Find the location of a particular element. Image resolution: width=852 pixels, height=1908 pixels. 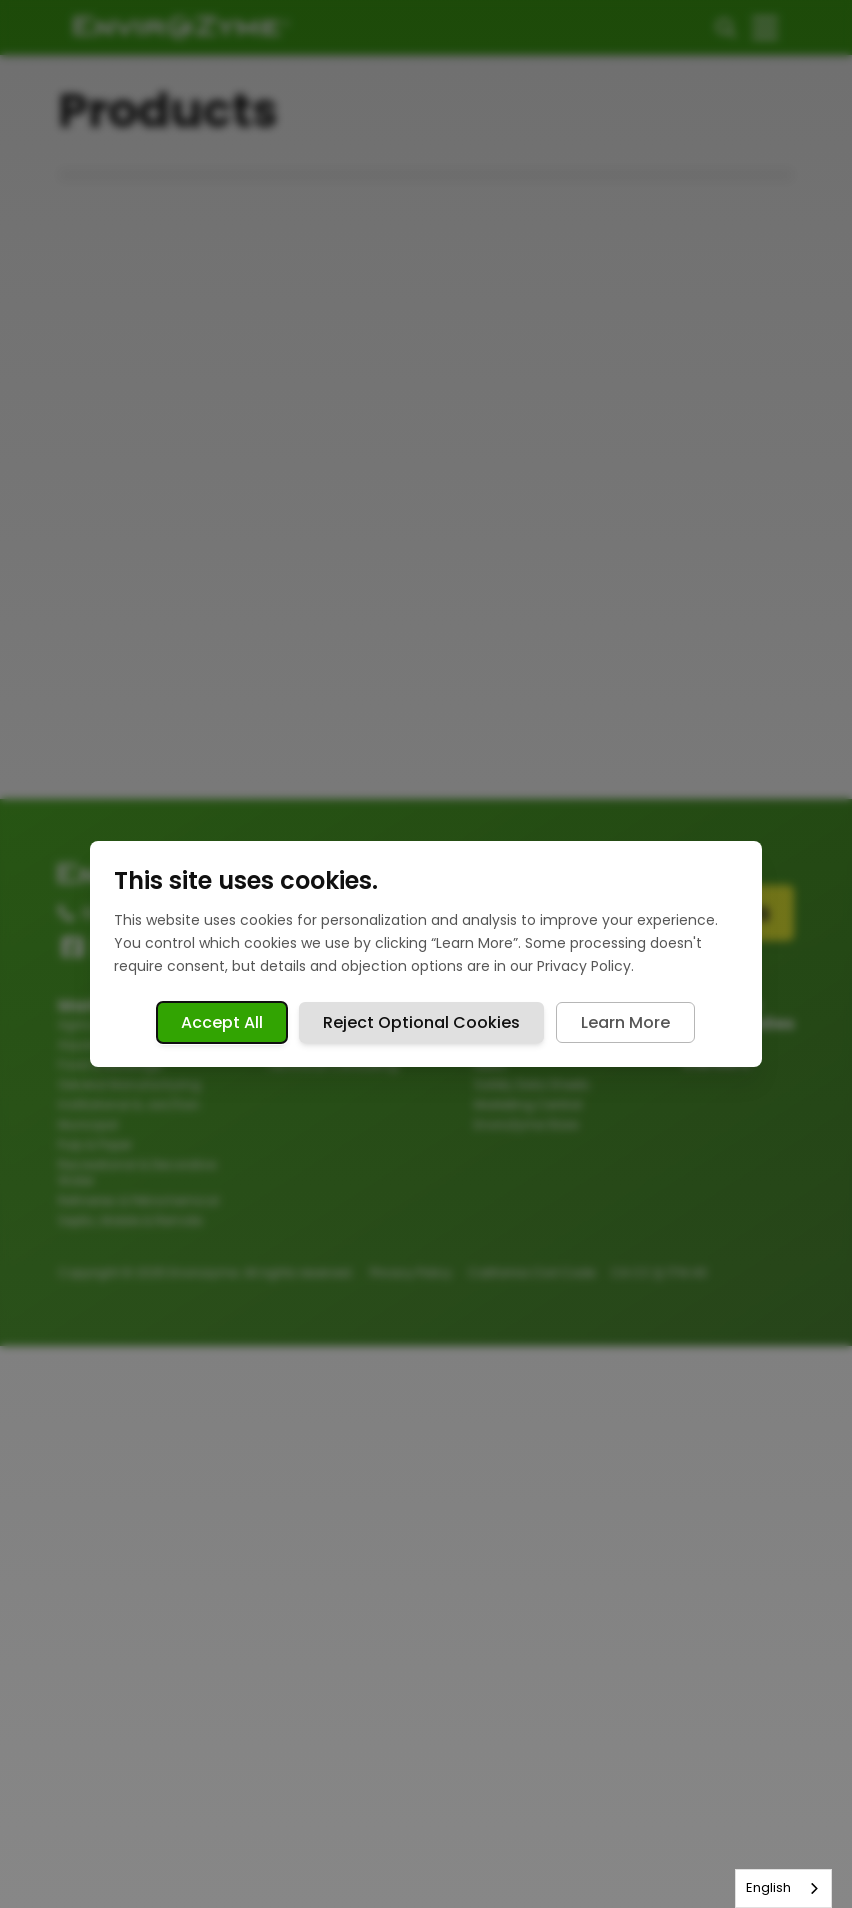

Reject Optional Cookies is located at coordinates (421, 1022).